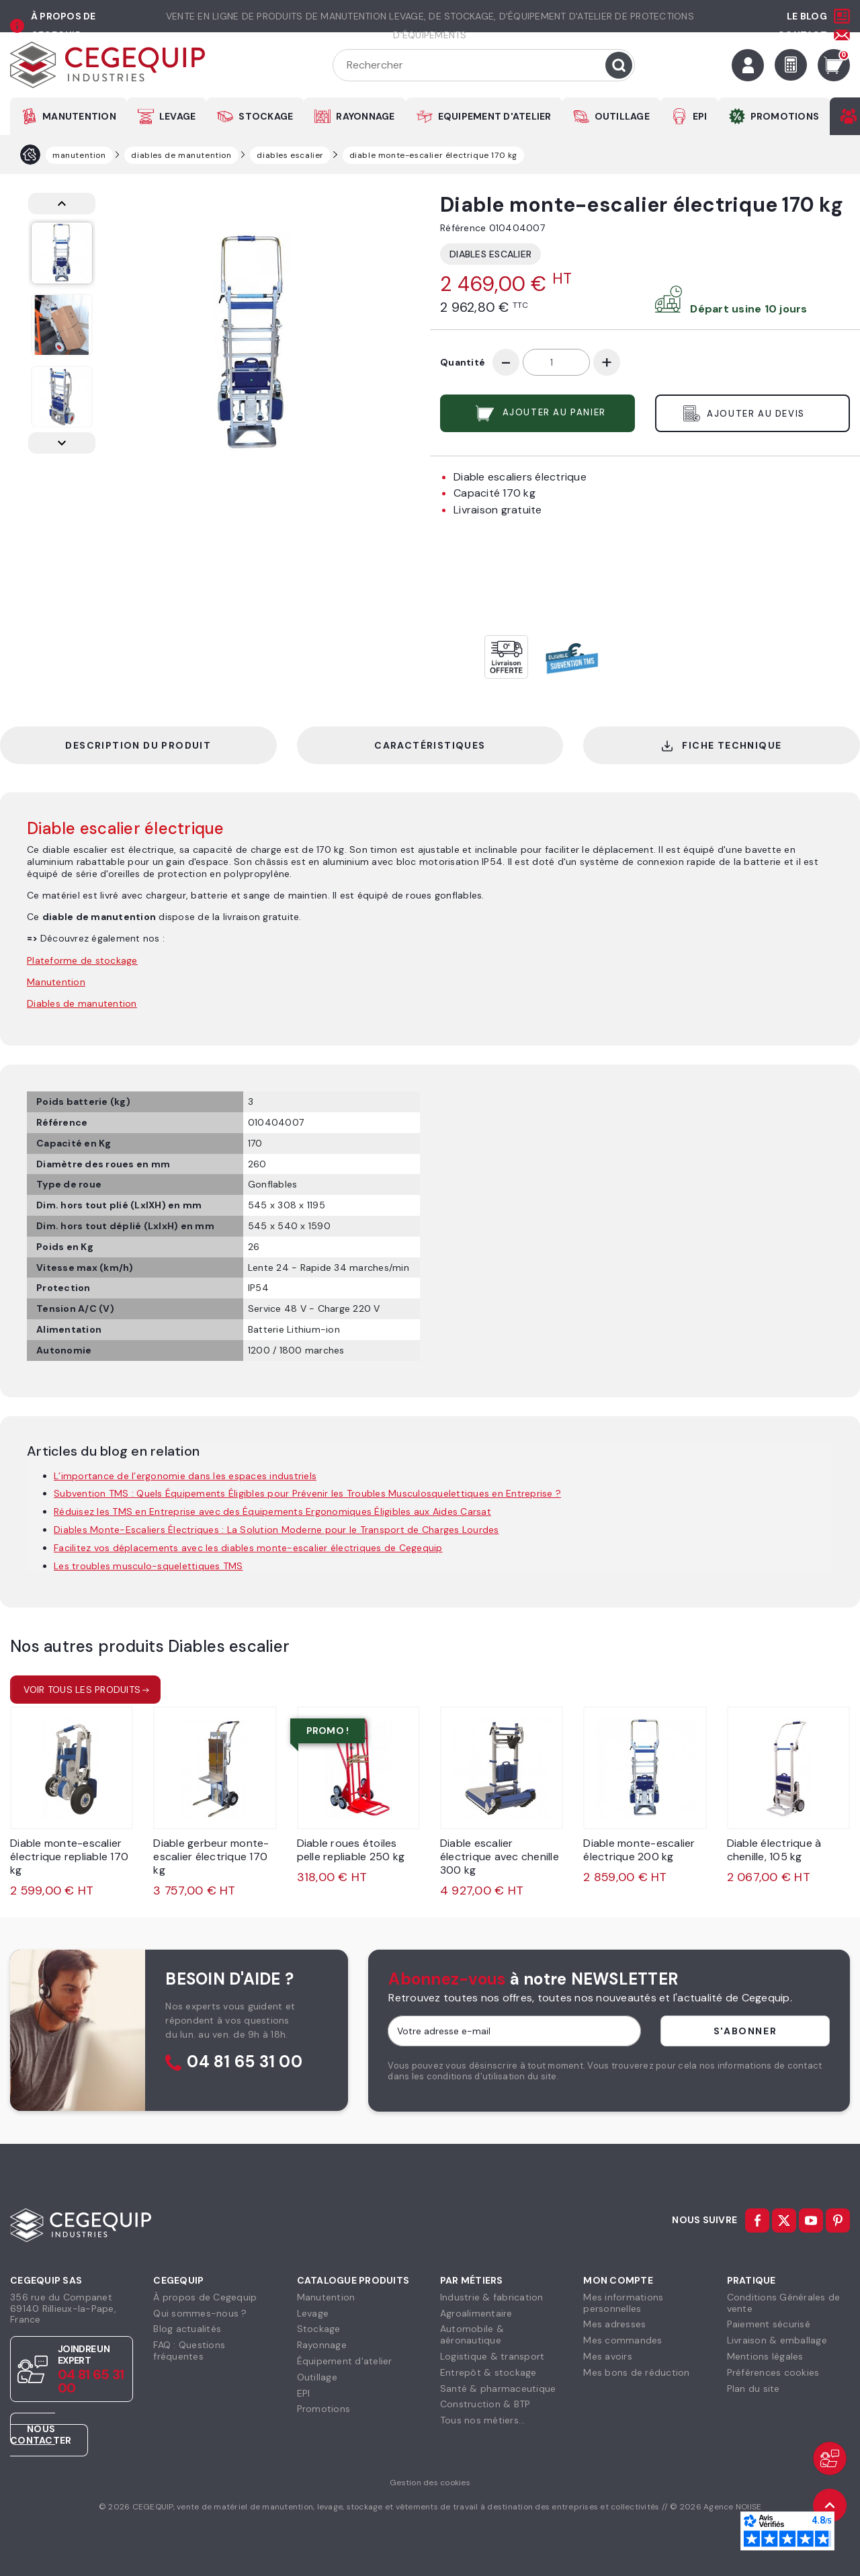 This screenshot has width=860, height=2576. What do you see at coordinates (488, 2372) in the screenshot?
I see `Entrepôt & stockage` at bounding box center [488, 2372].